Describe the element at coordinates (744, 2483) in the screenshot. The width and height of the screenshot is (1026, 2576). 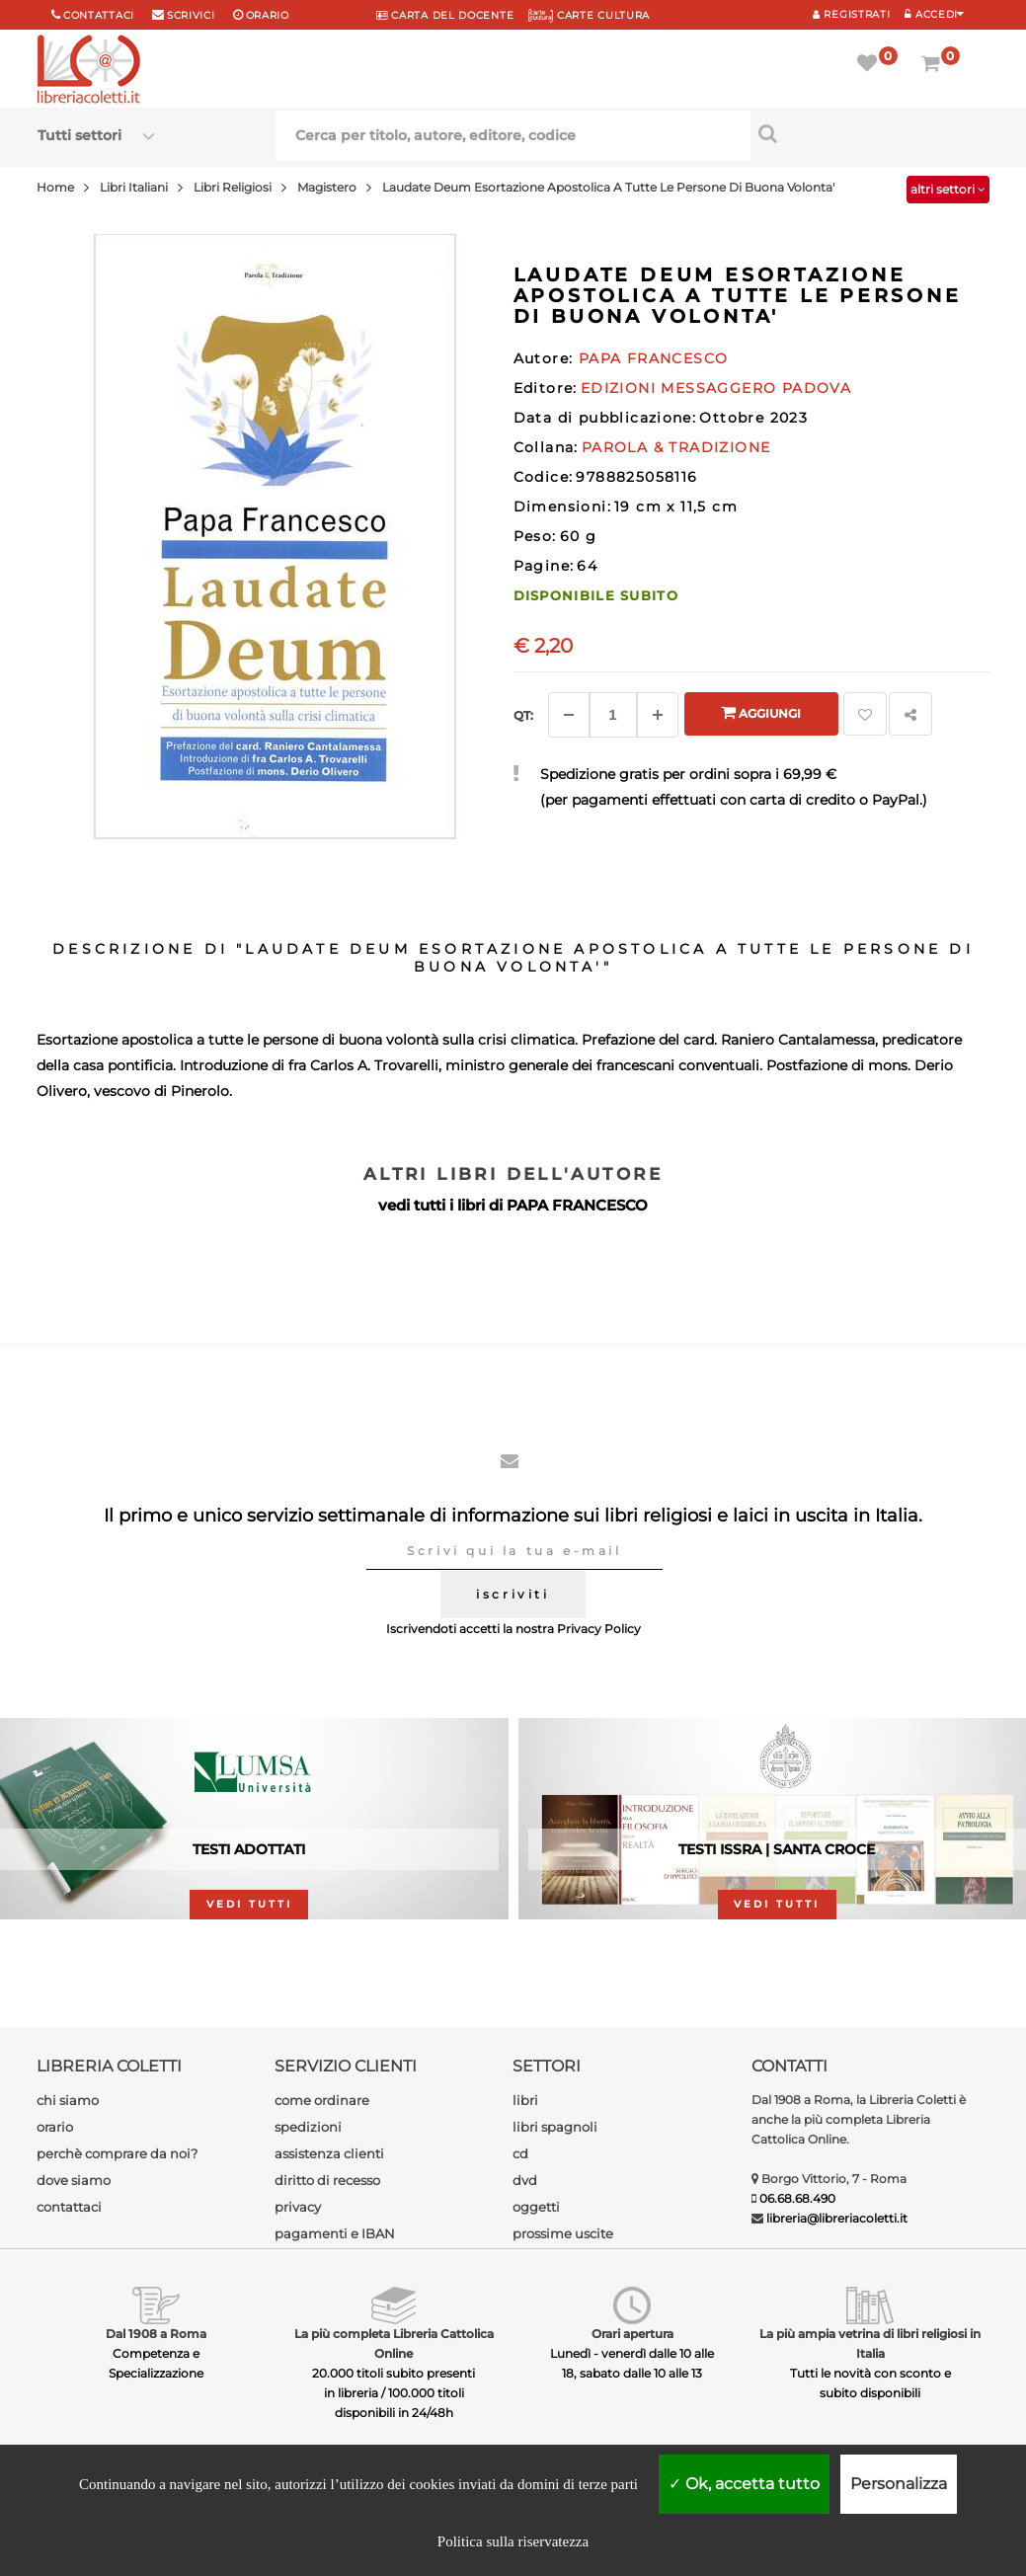
I see `Ok, accetta tutto` at that location.